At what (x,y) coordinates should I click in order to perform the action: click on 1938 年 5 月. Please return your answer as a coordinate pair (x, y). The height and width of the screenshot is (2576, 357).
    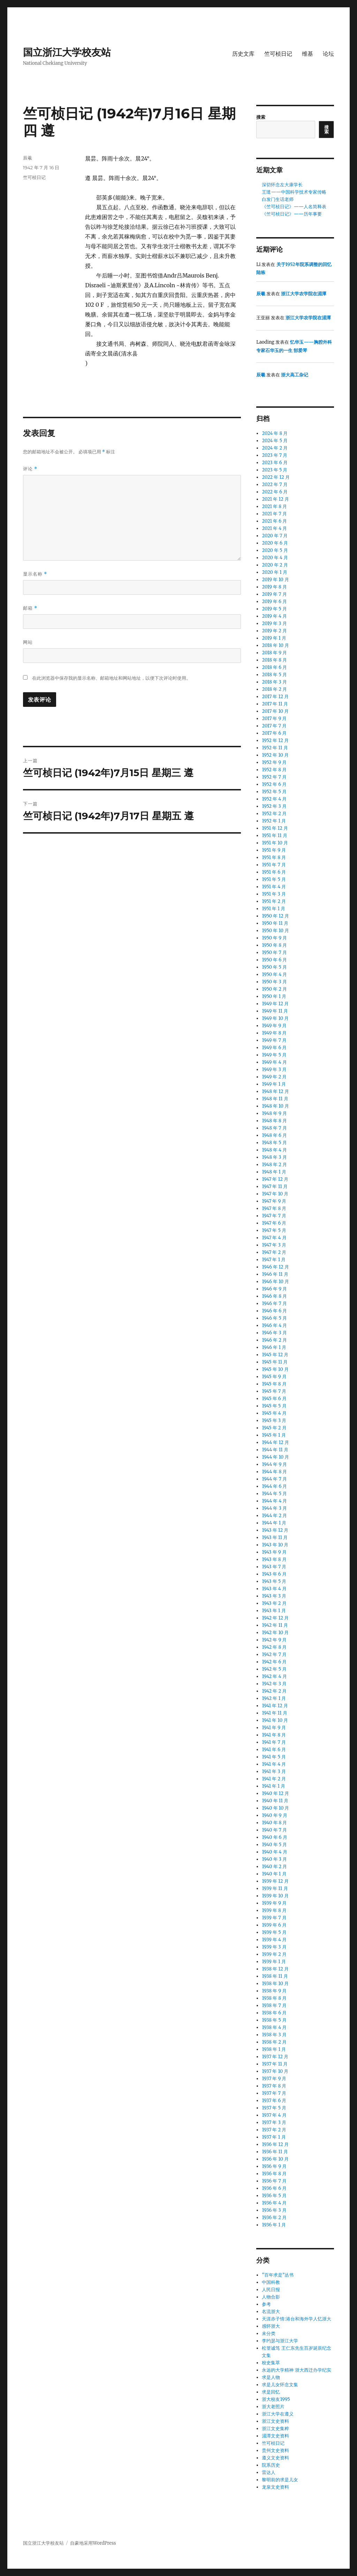
    Looking at the image, I should click on (274, 2020).